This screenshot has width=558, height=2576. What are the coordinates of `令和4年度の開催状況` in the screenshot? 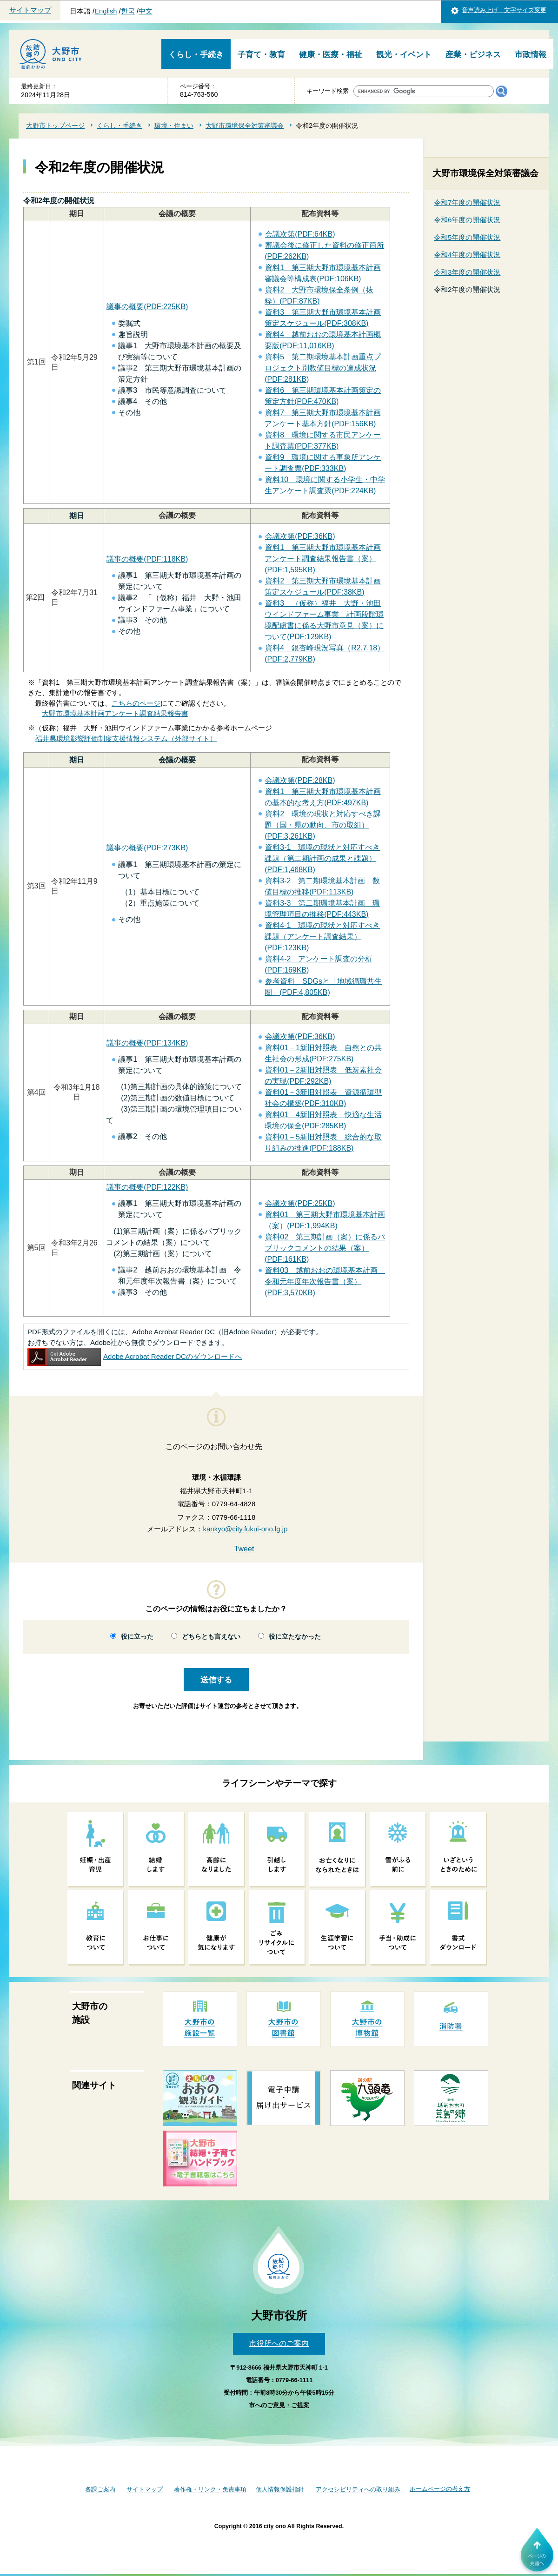 It's located at (467, 254).